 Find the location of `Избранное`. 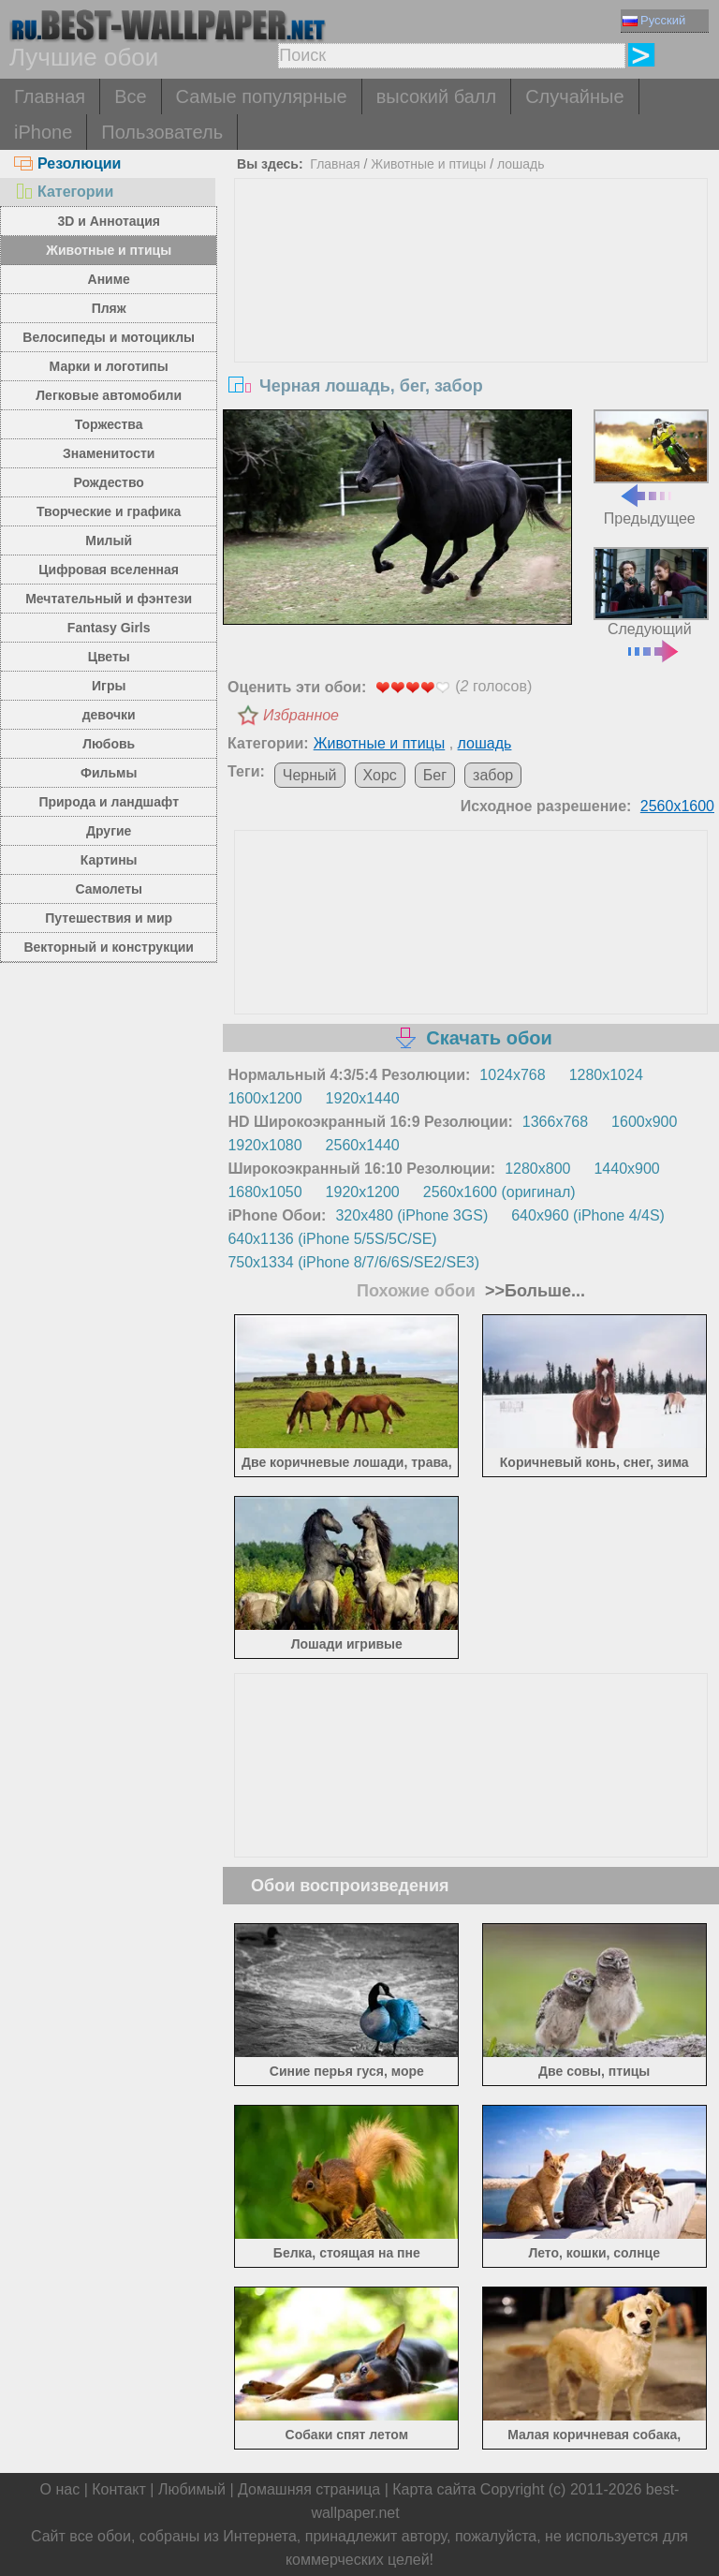

Избранное is located at coordinates (301, 715).